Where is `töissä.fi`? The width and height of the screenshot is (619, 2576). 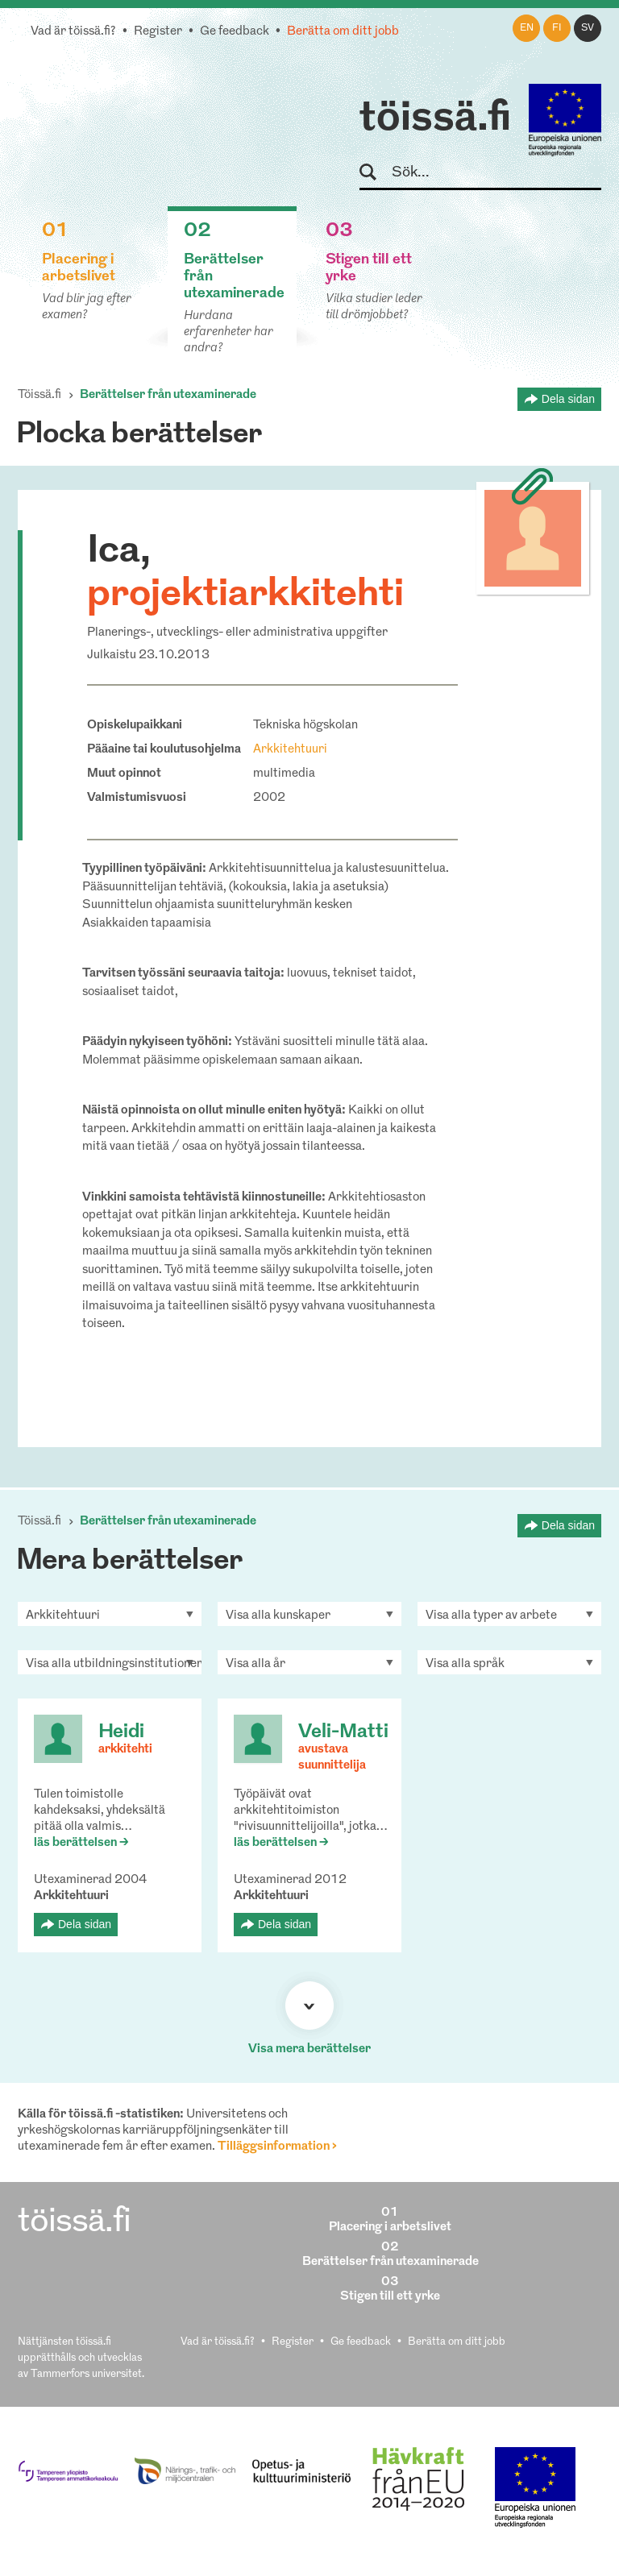 töissä.fi is located at coordinates (435, 119).